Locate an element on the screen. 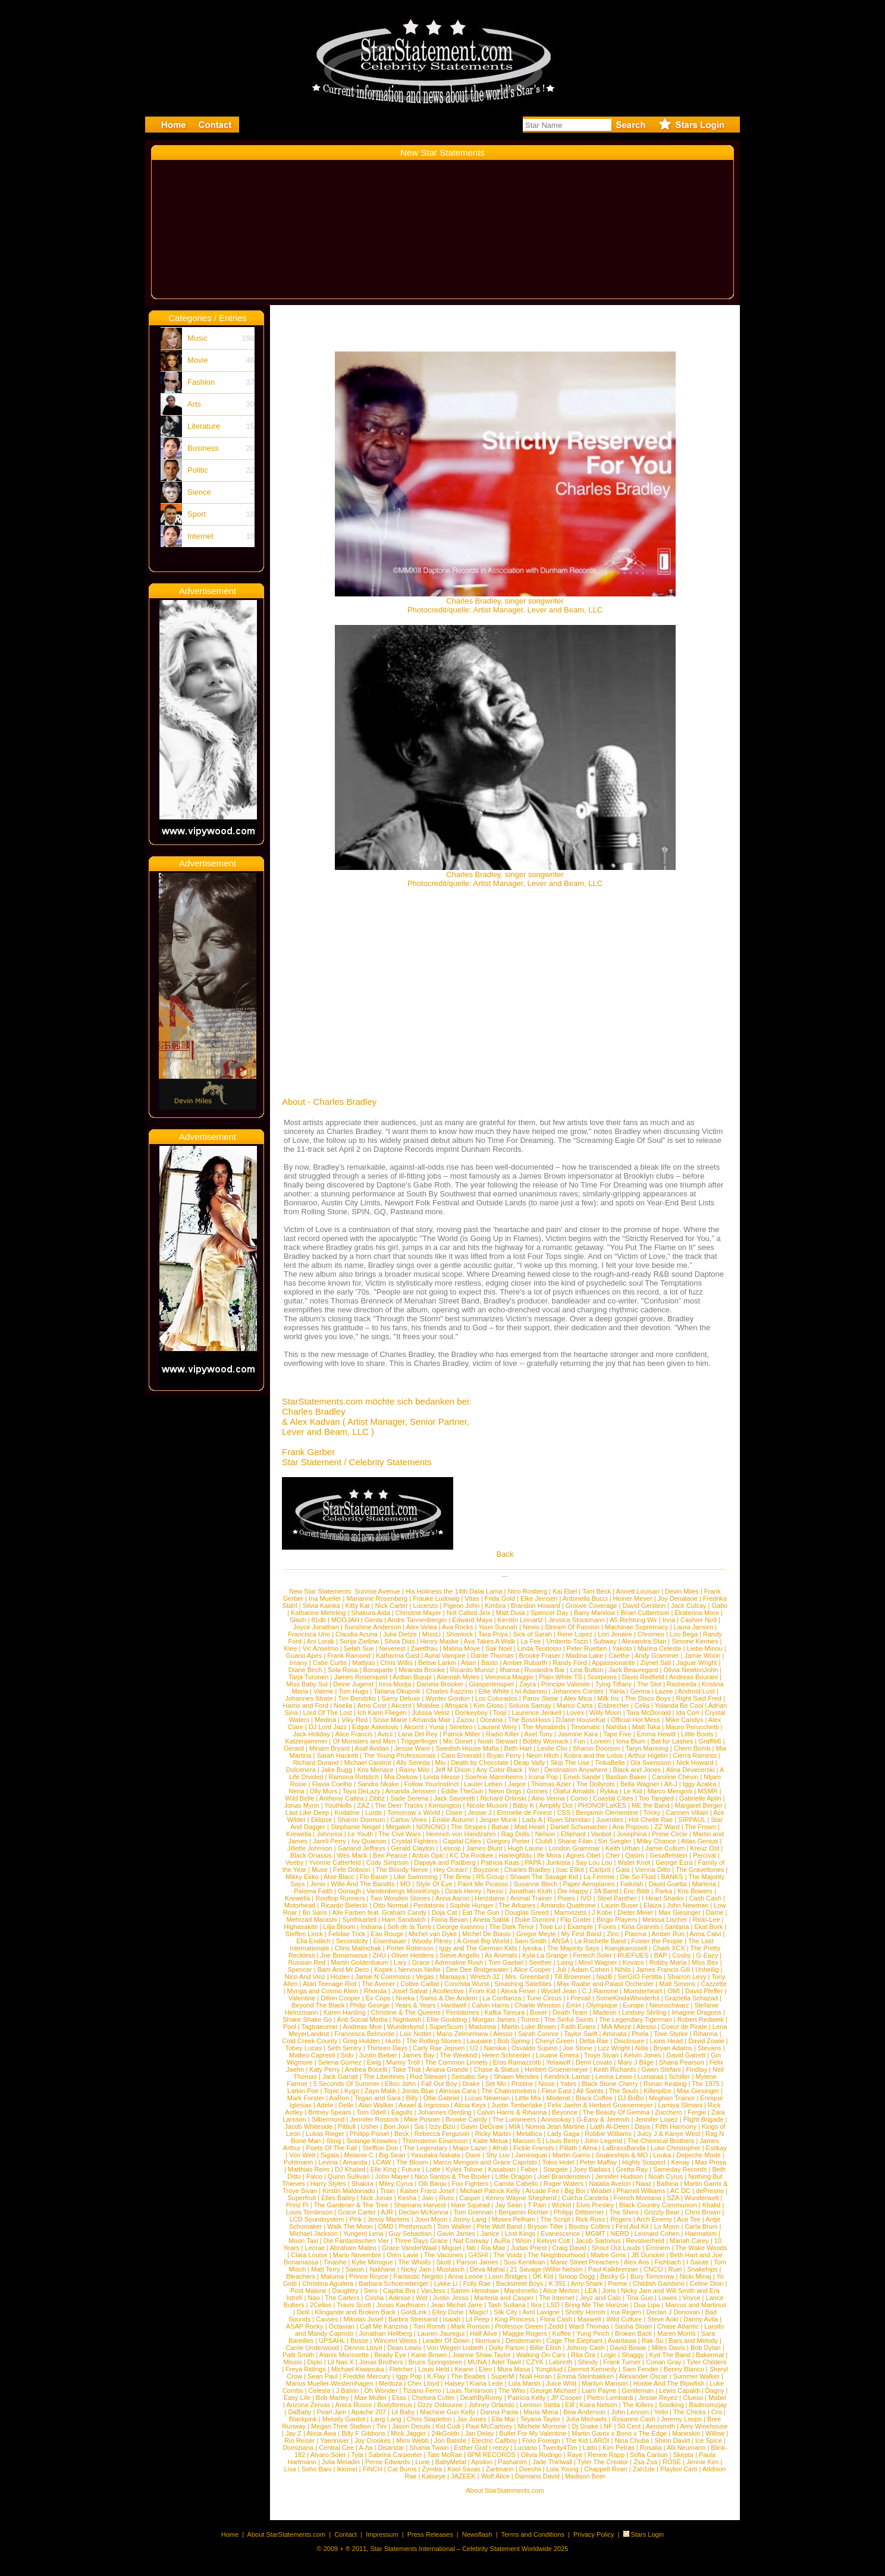 This screenshot has height=2576, width=885. Jonathan Kluth is located at coordinates (530, 1891).